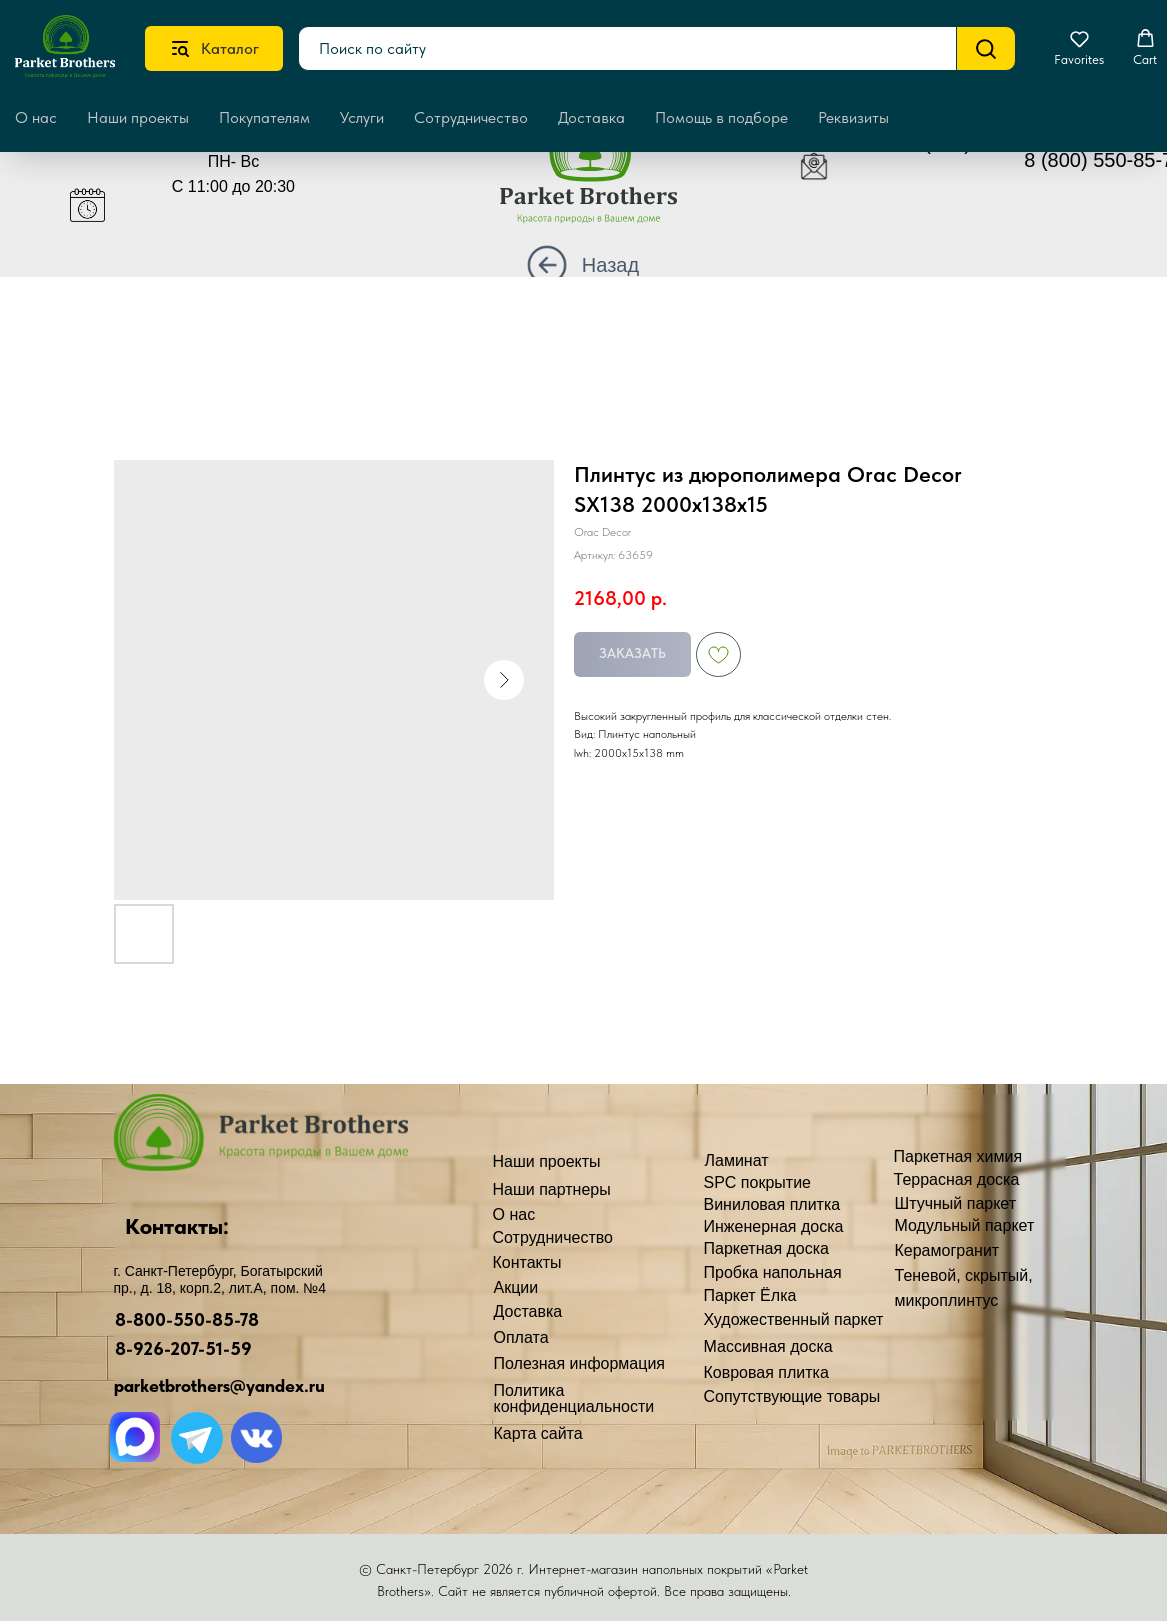 Image resolution: width=1167 pixels, height=1621 pixels. Describe the element at coordinates (794, 1319) in the screenshot. I see `Художественный паркет` at that location.